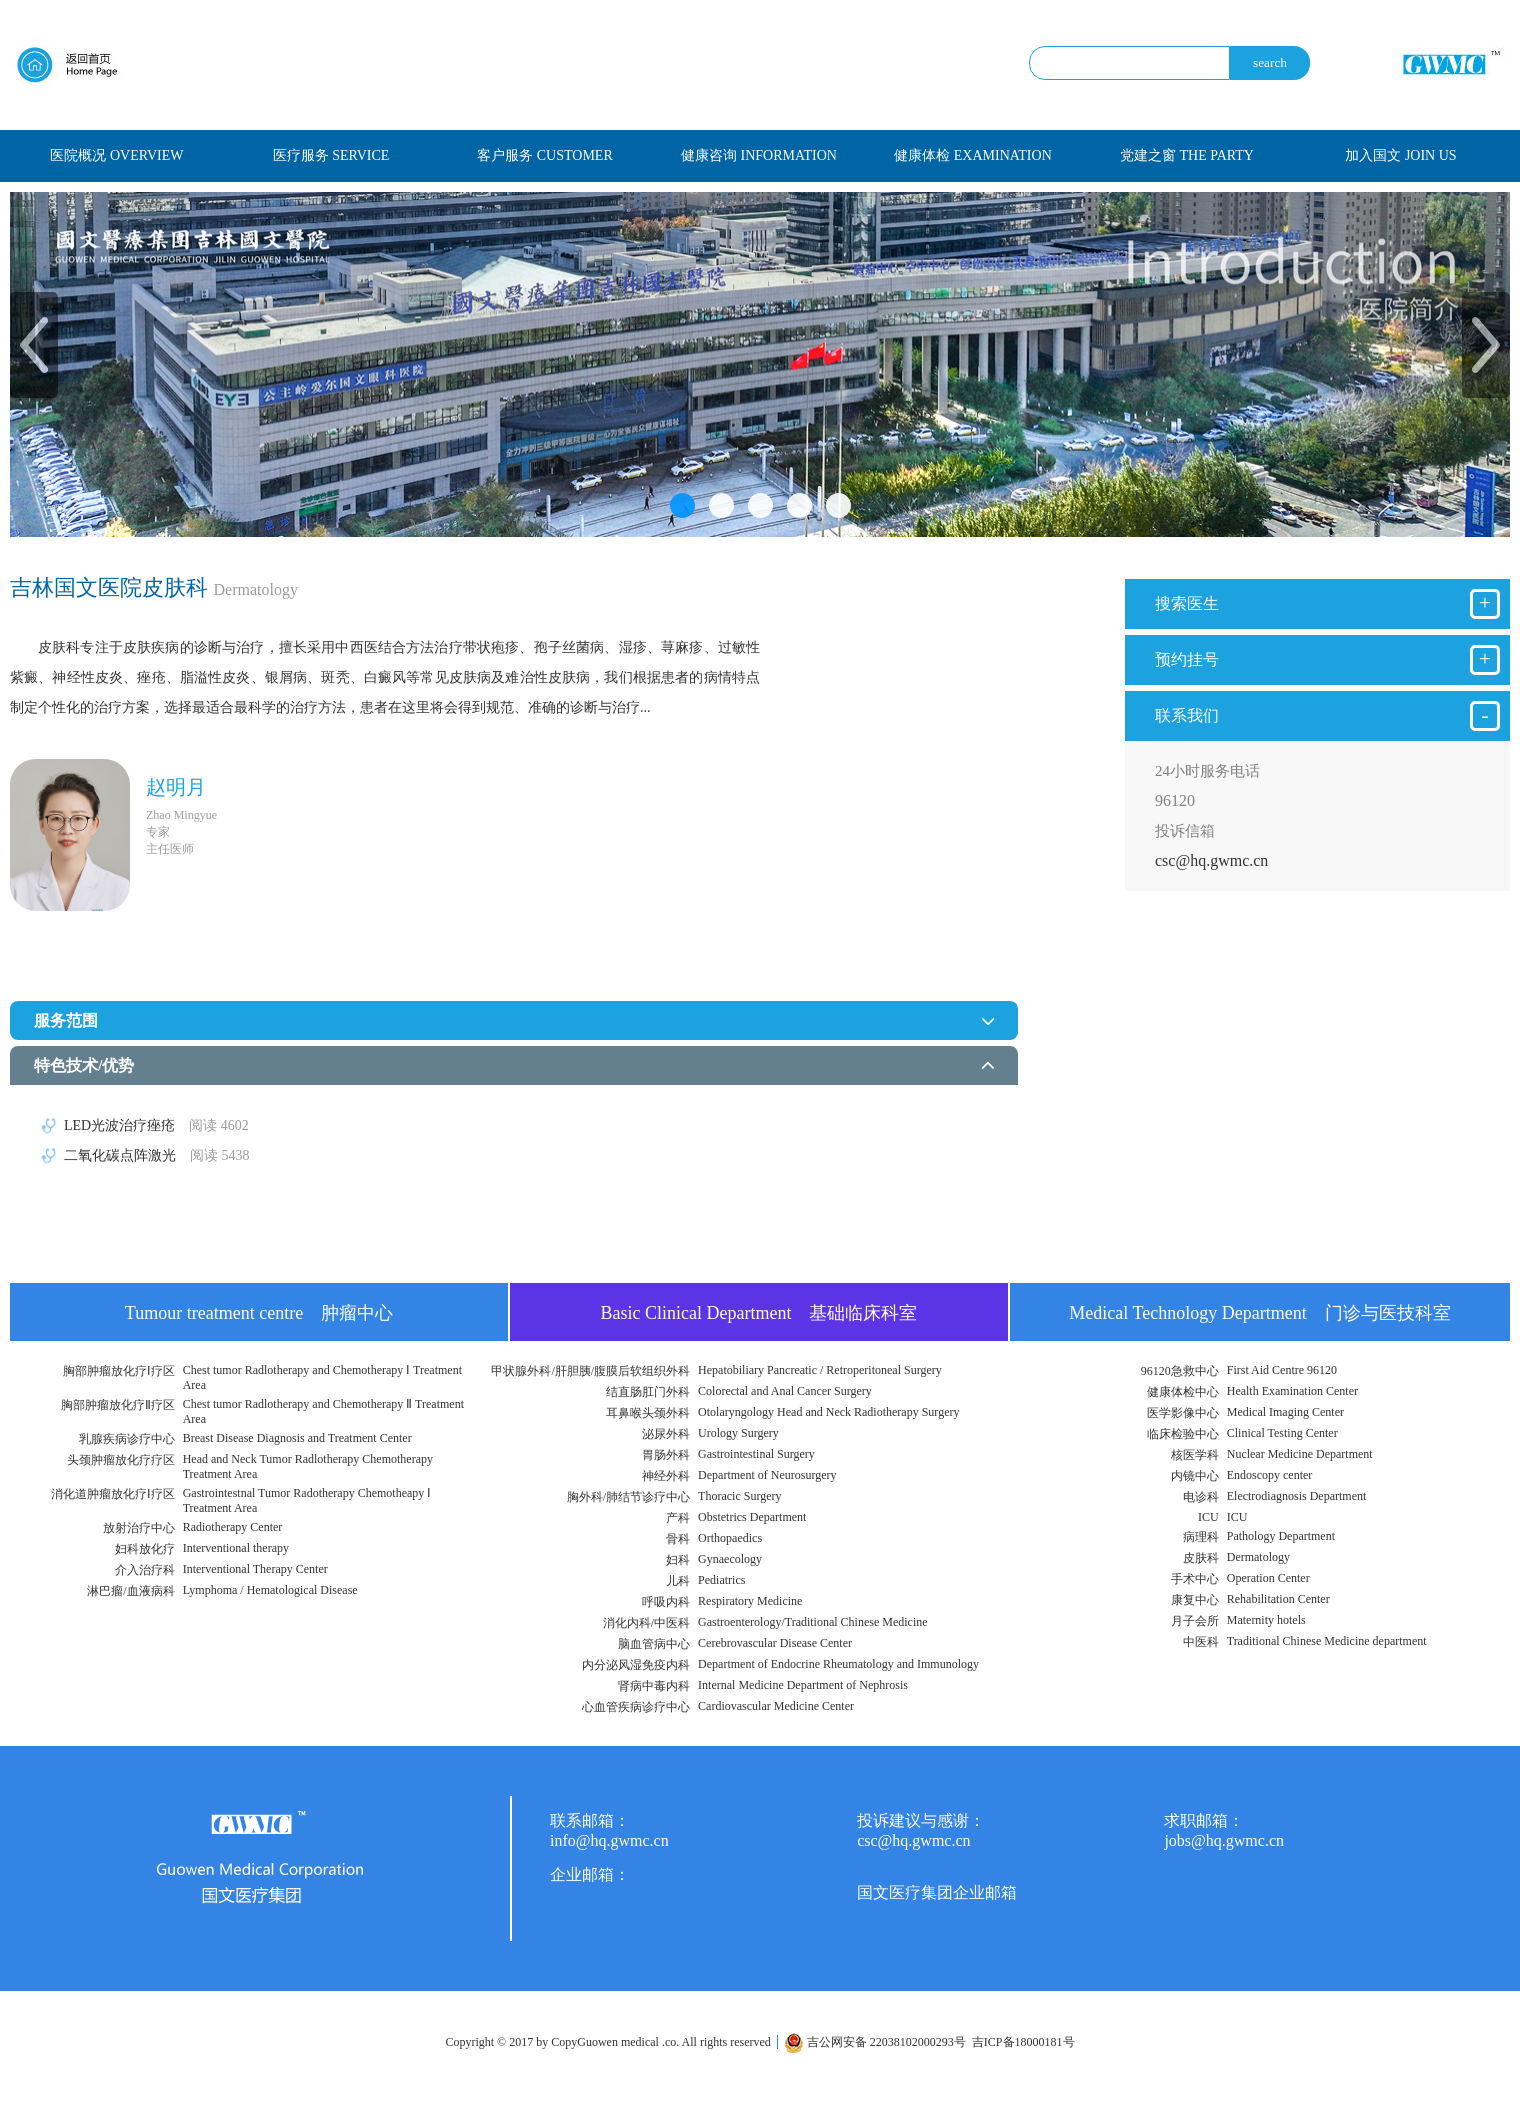 Image resolution: width=1520 pixels, height=2120 pixels. I want to click on First Aid Centre 96120, so click(1282, 1370).